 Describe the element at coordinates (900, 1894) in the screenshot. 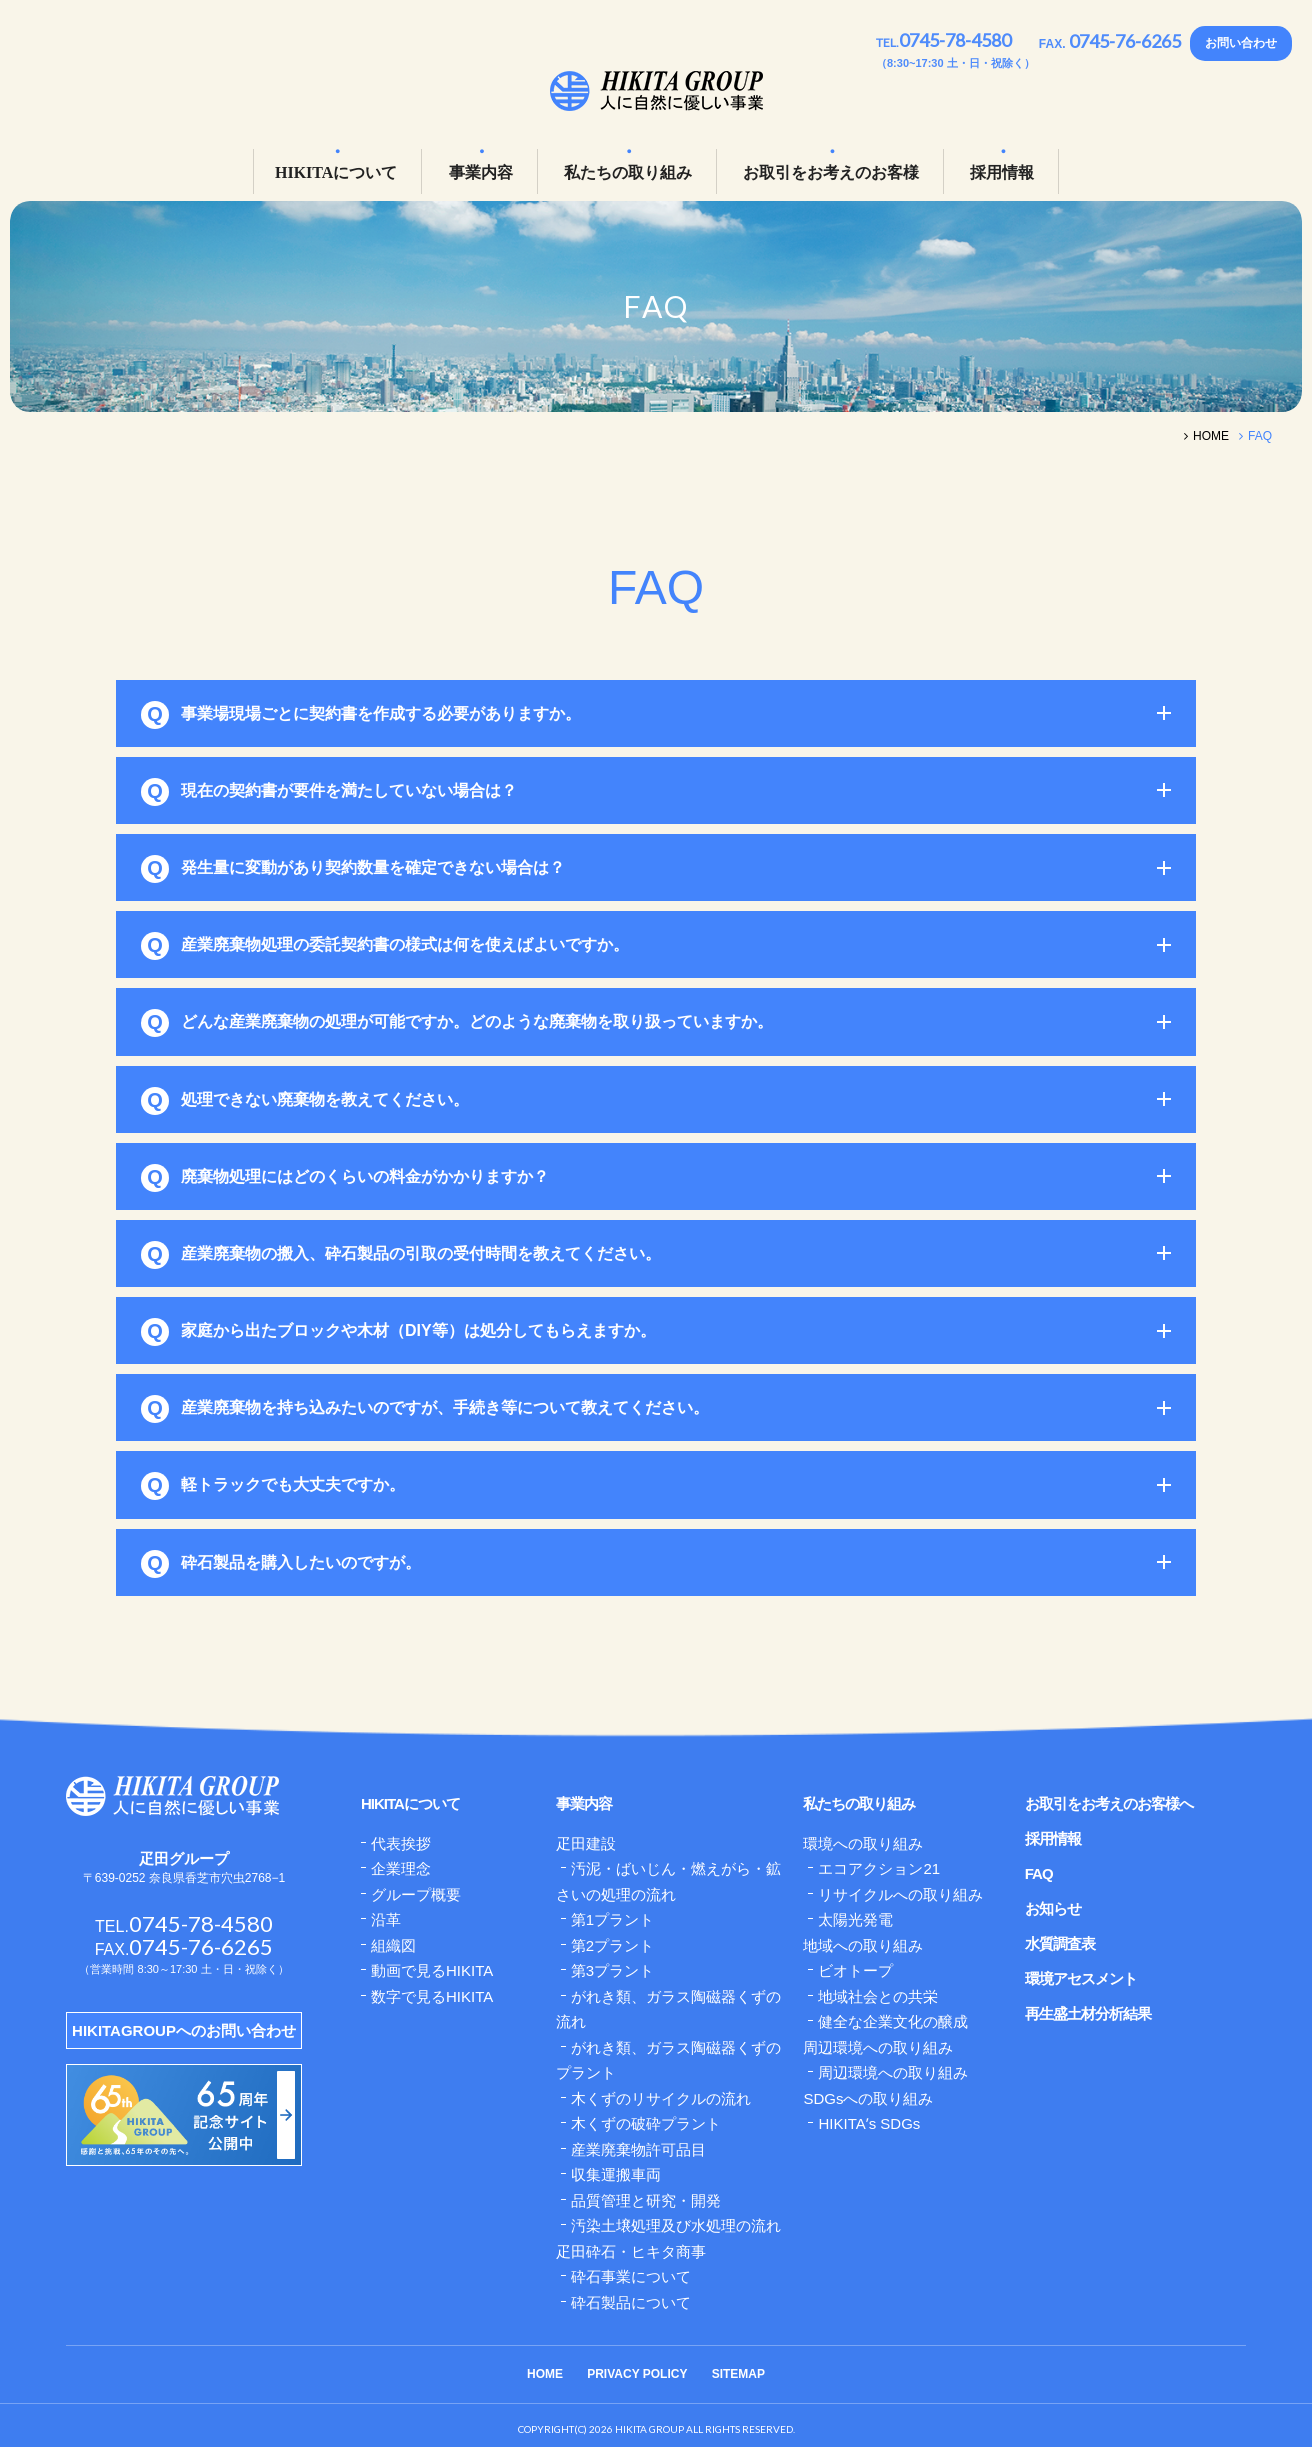

I see `リサイクルへの取り組み` at that location.